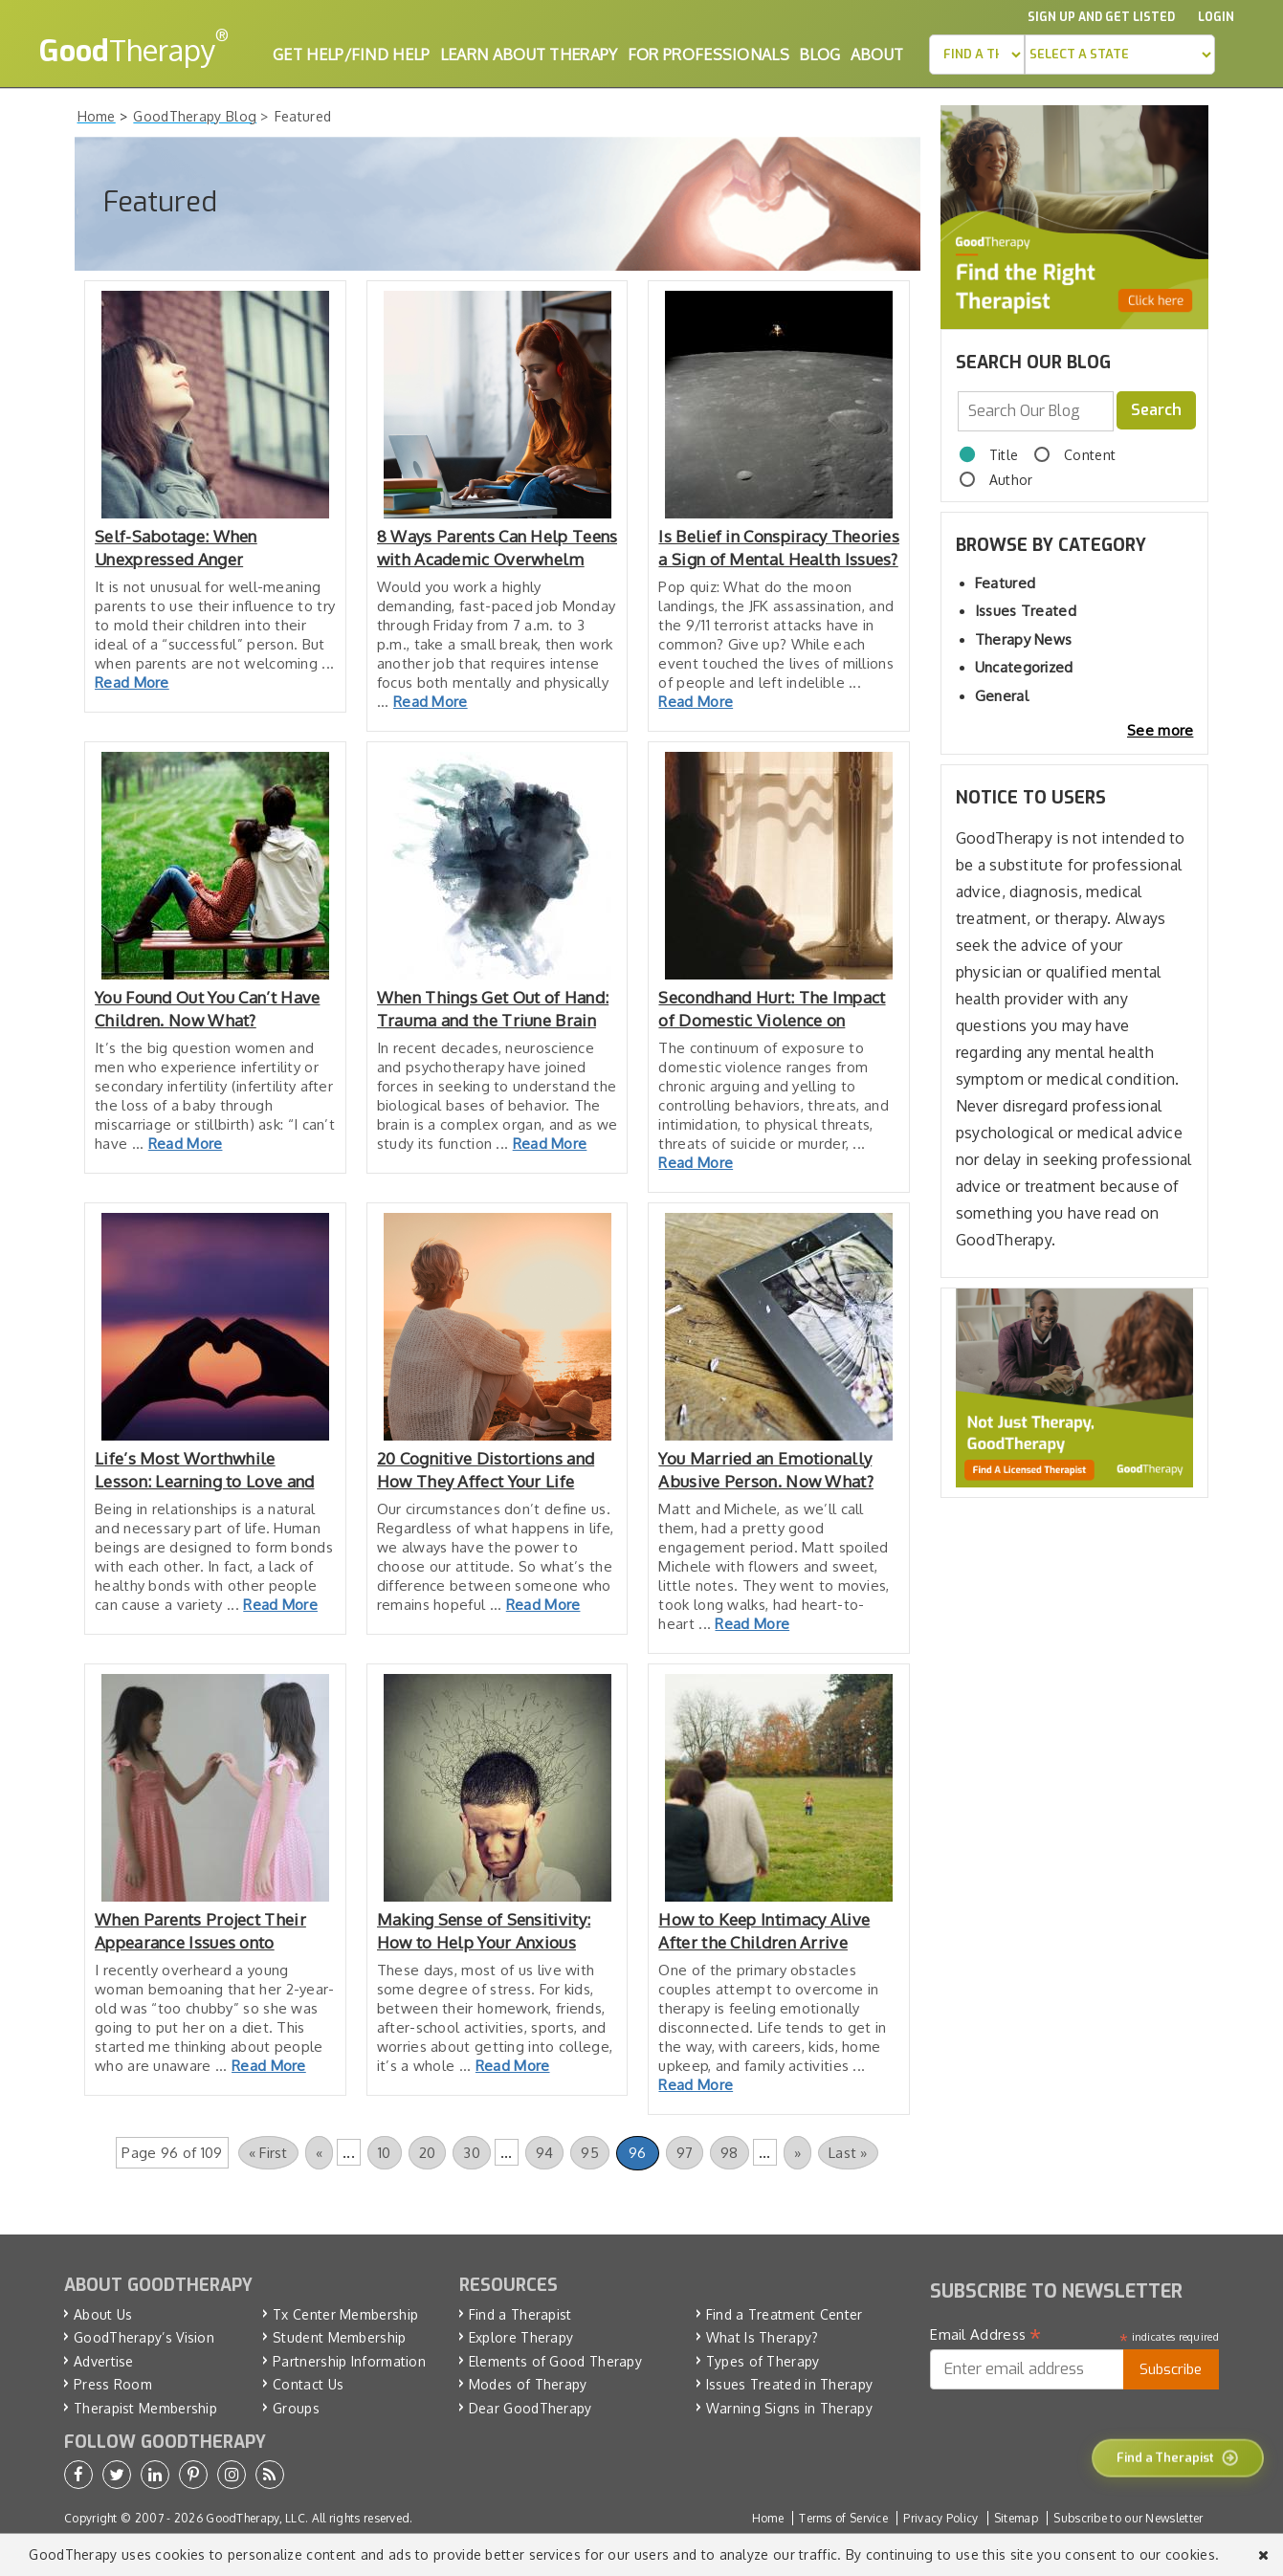 This screenshot has width=1283, height=2576. Describe the element at coordinates (349, 2361) in the screenshot. I see `Partnership Information` at that location.